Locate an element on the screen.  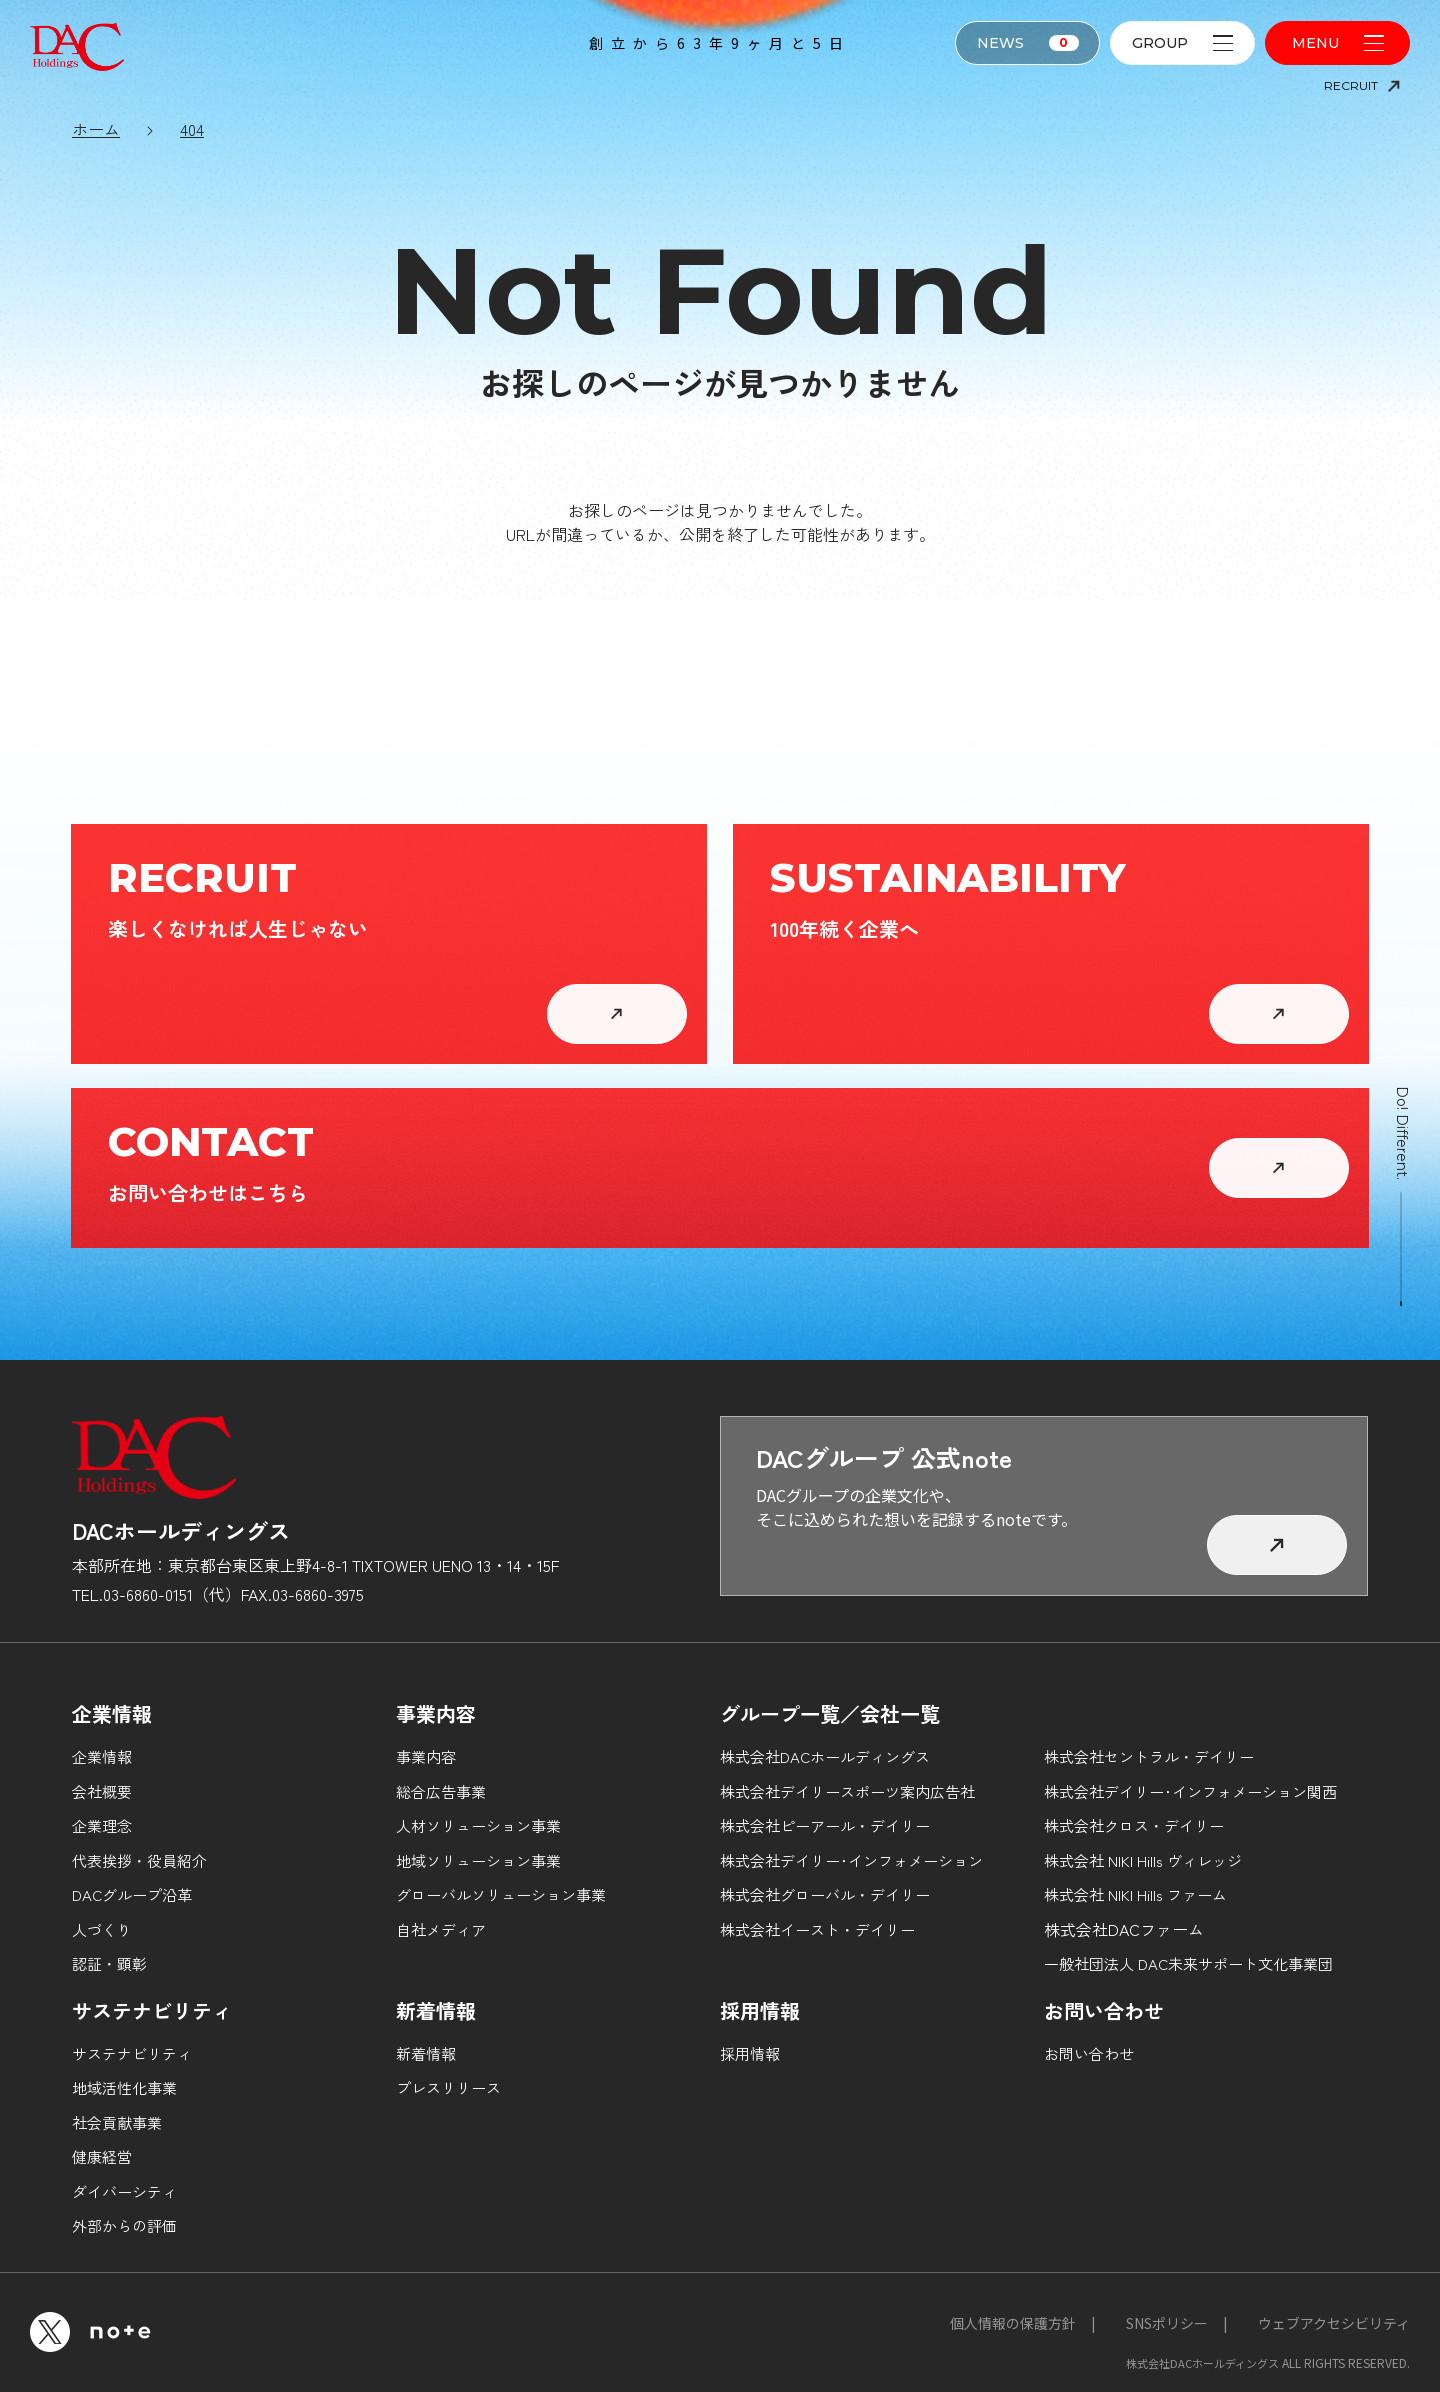
株式会社 NIKI Hills ヴィレッジ is located at coordinates (1143, 1860).